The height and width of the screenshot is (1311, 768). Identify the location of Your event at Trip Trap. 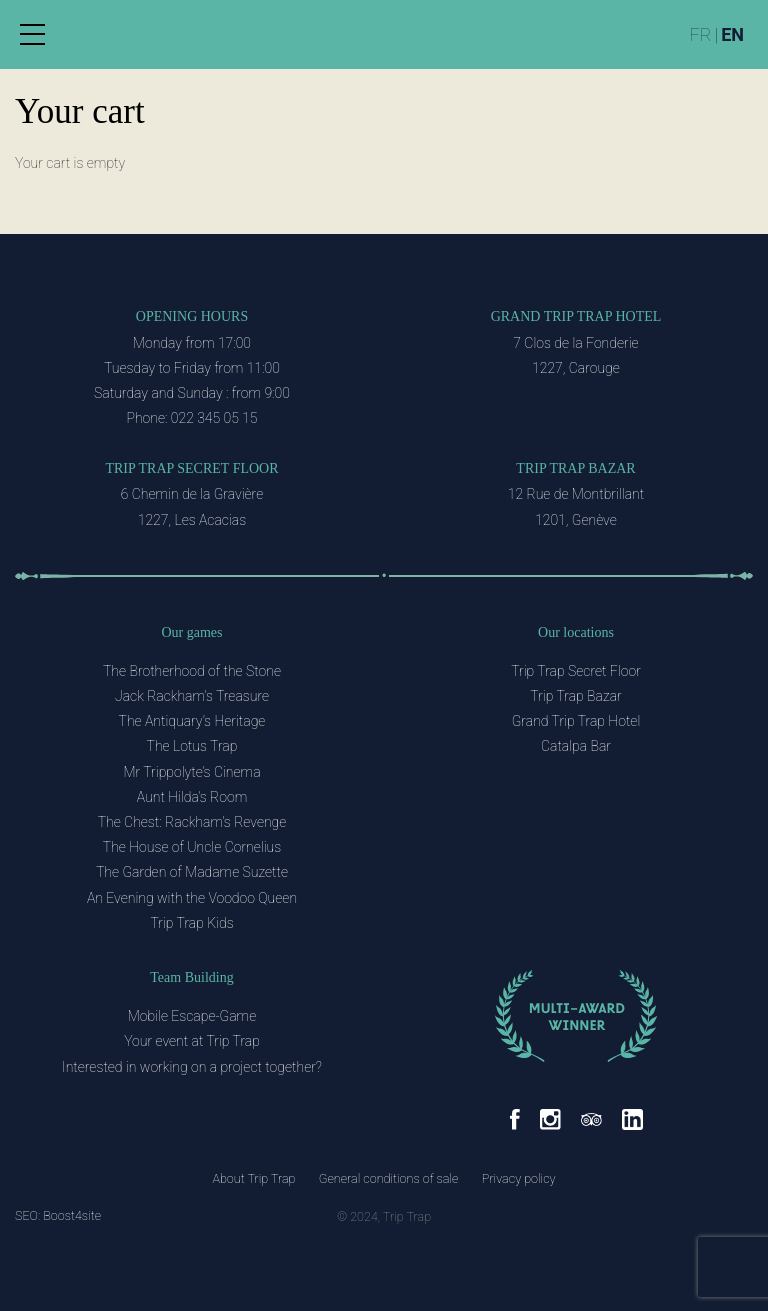
(192, 1041).